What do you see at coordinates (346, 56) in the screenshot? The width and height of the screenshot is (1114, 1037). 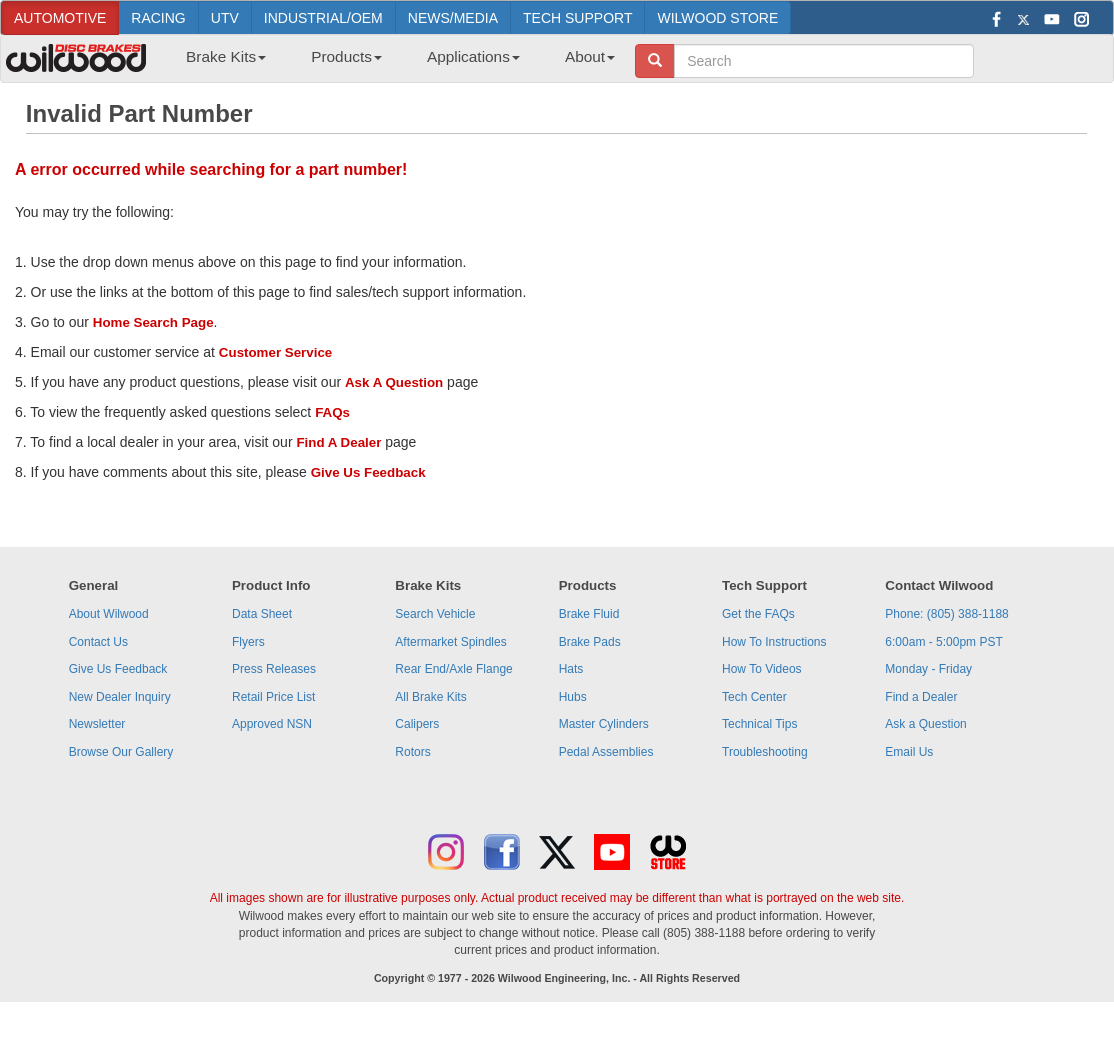 I see `Products` at bounding box center [346, 56].